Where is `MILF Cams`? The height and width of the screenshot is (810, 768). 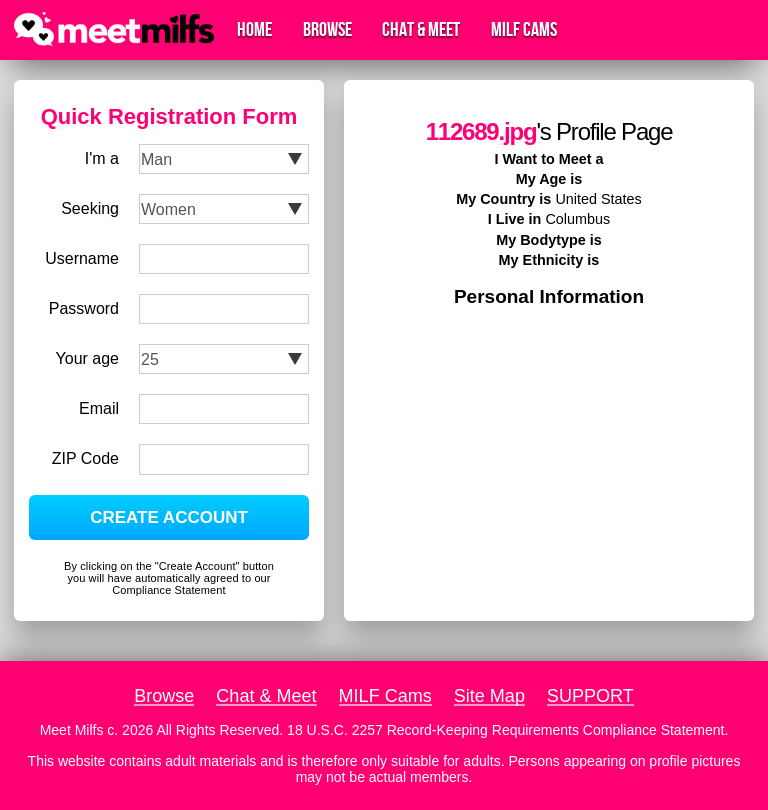
MILF Cams is located at coordinates (524, 30).